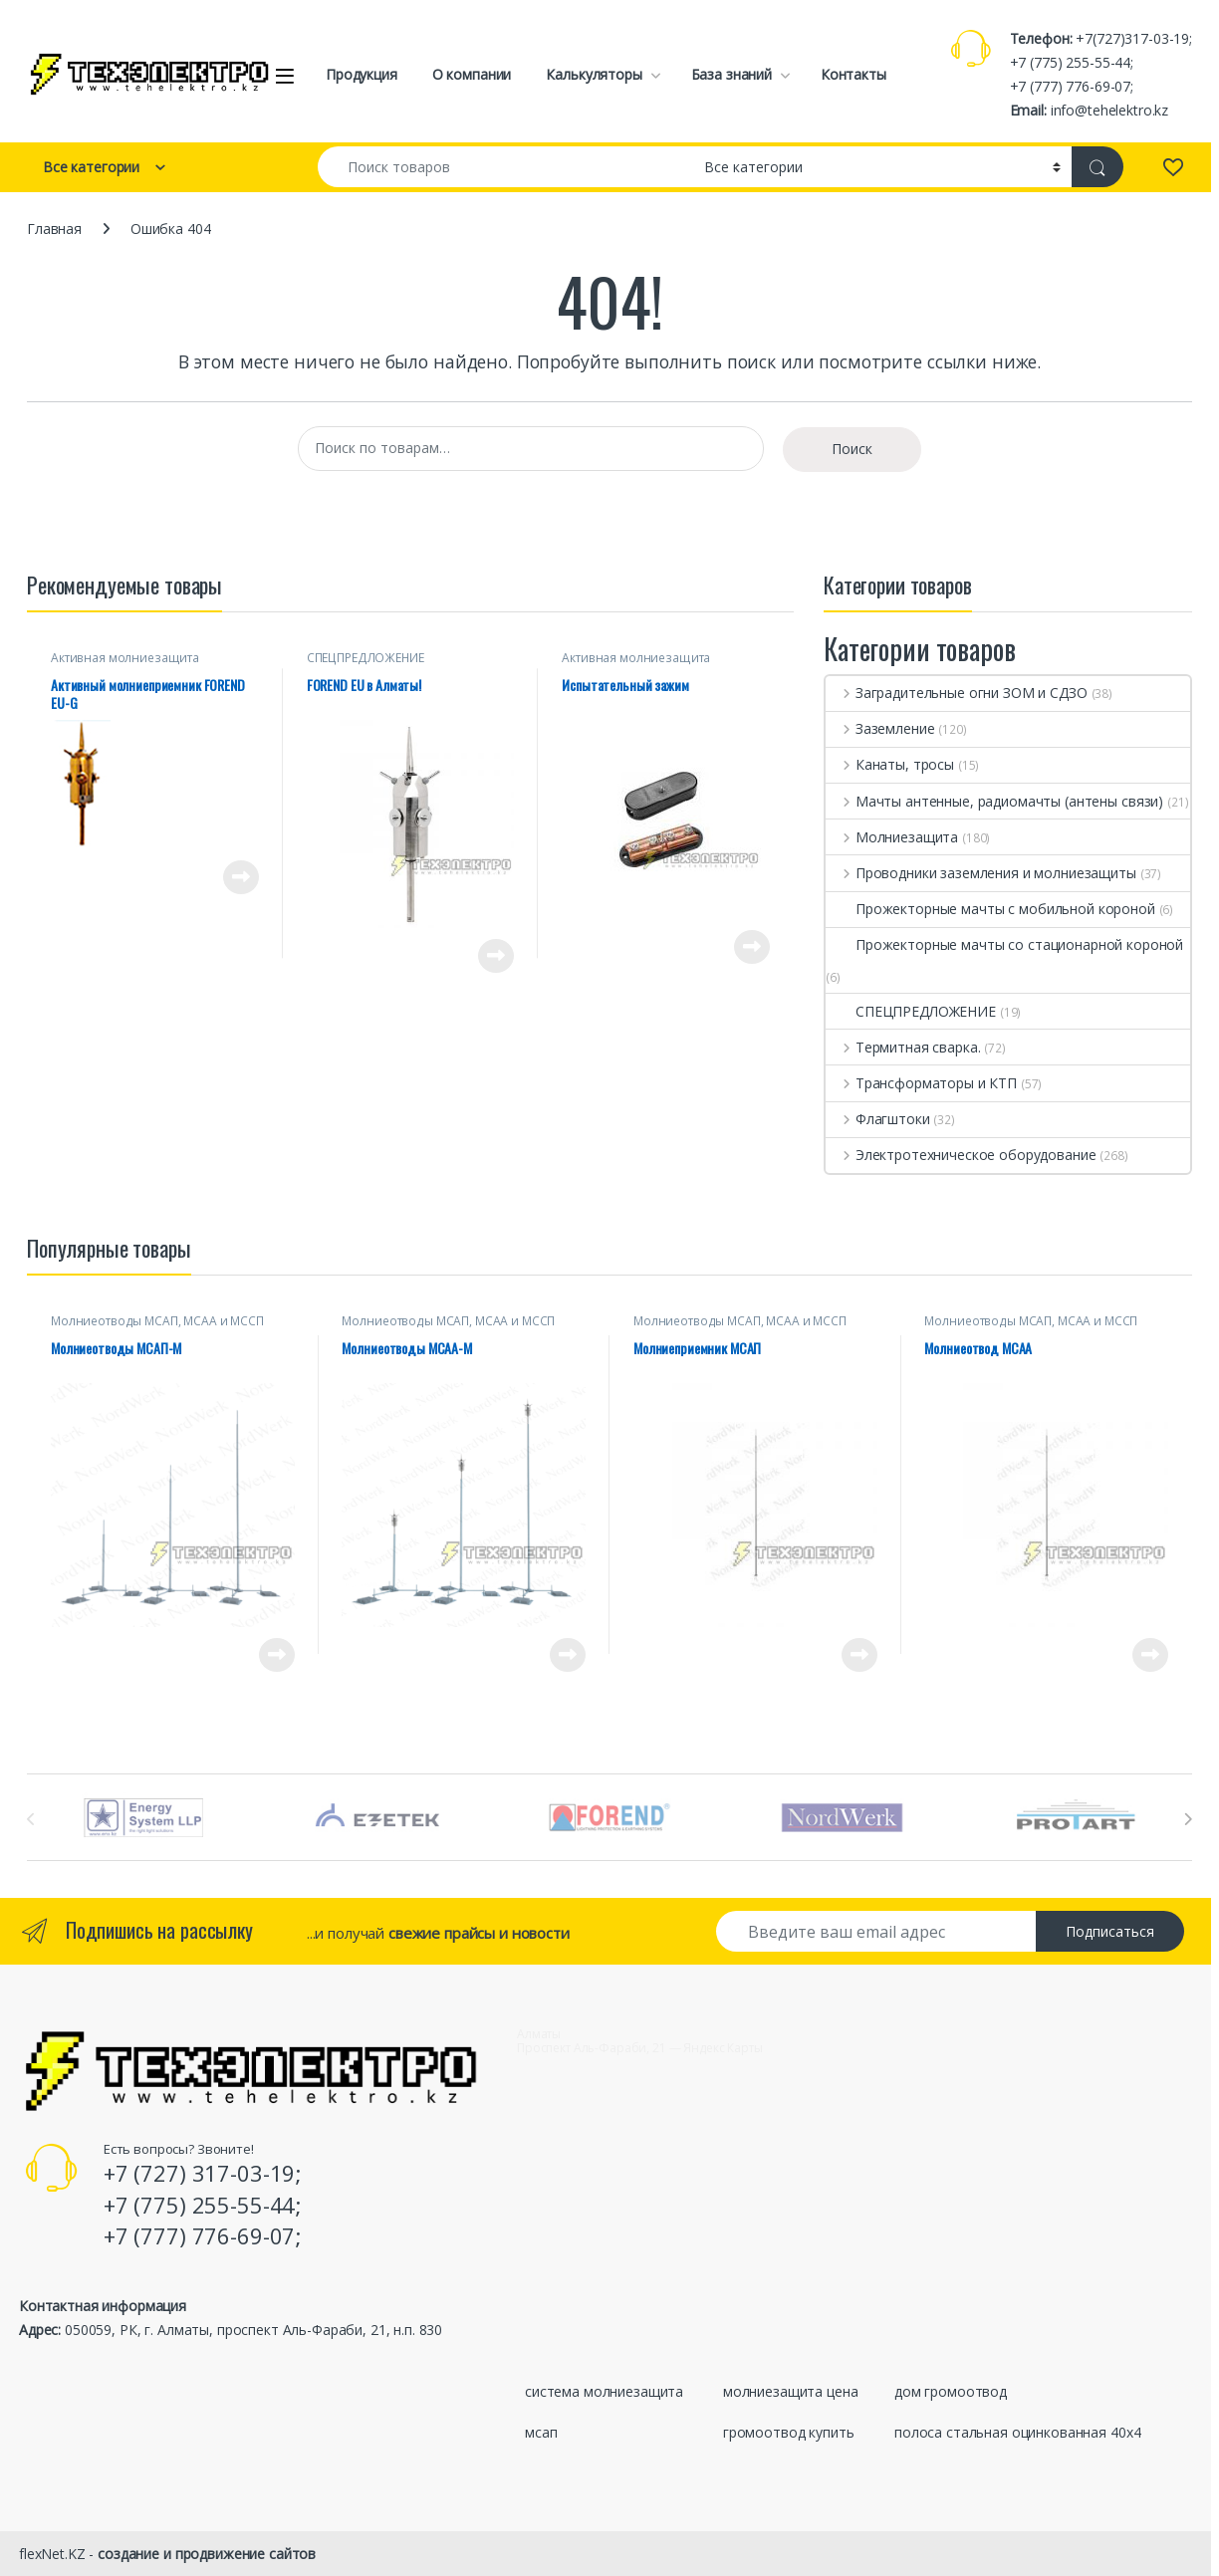 The width and height of the screenshot is (1219, 2576). What do you see at coordinates (790, 2391) in the screenshot?
I see `молниезащита цена` at bounding box center [790, 2391].